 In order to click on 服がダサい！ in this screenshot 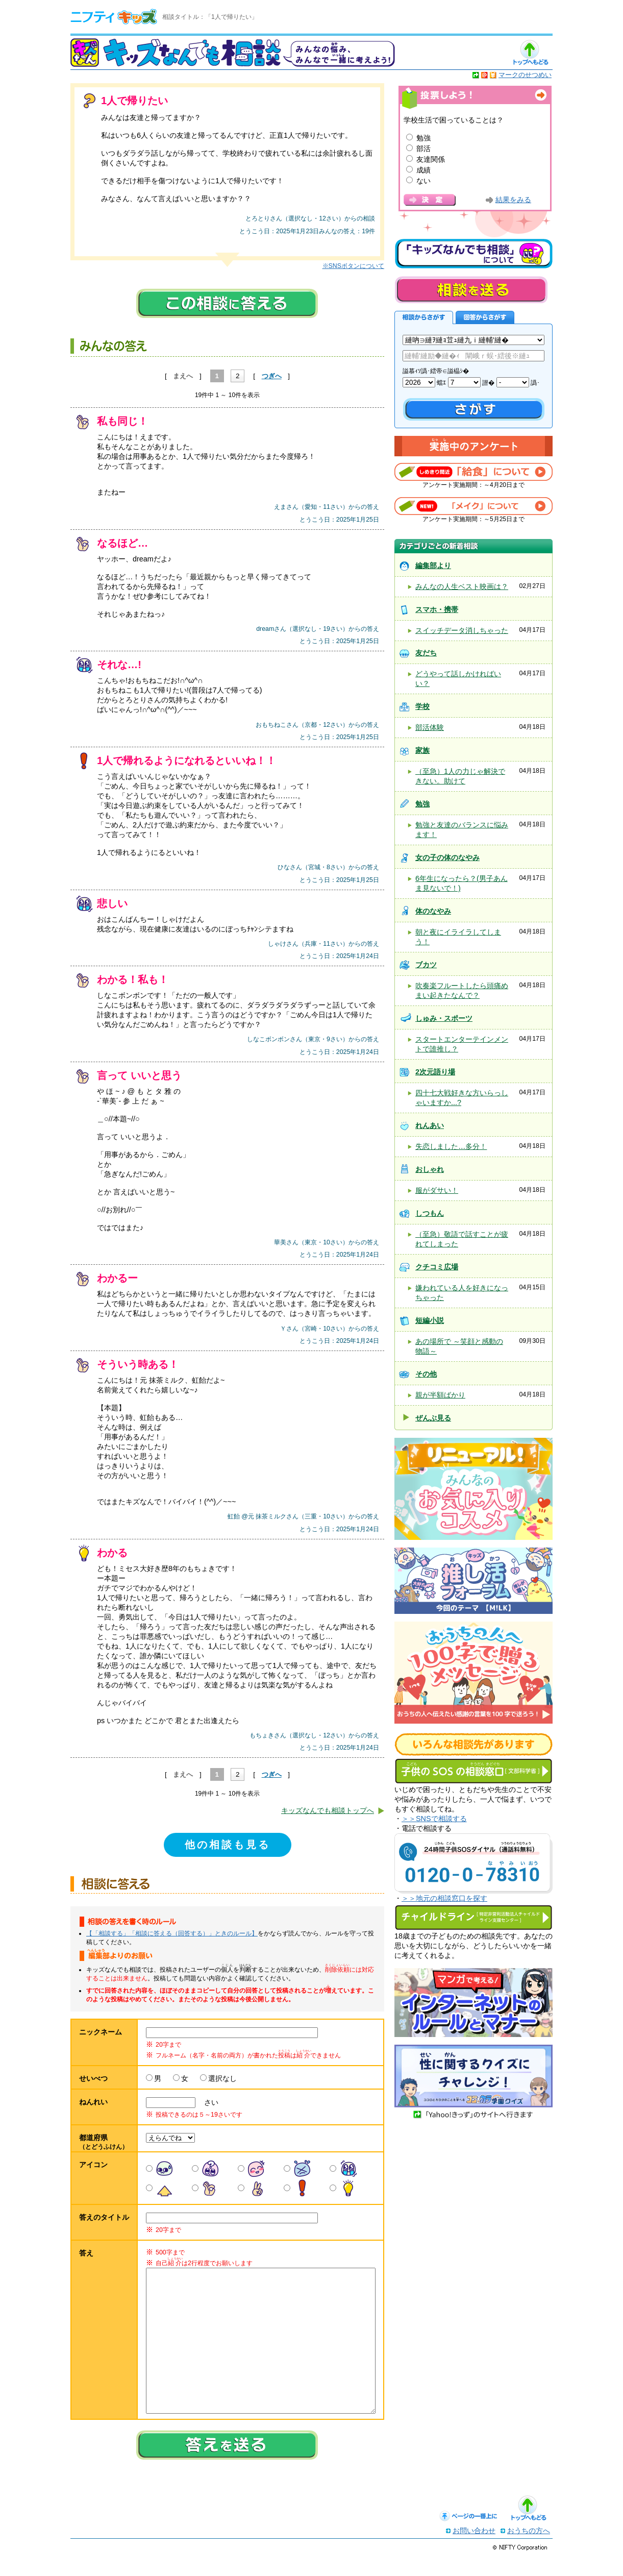, I will do `click(436, 1190)`.